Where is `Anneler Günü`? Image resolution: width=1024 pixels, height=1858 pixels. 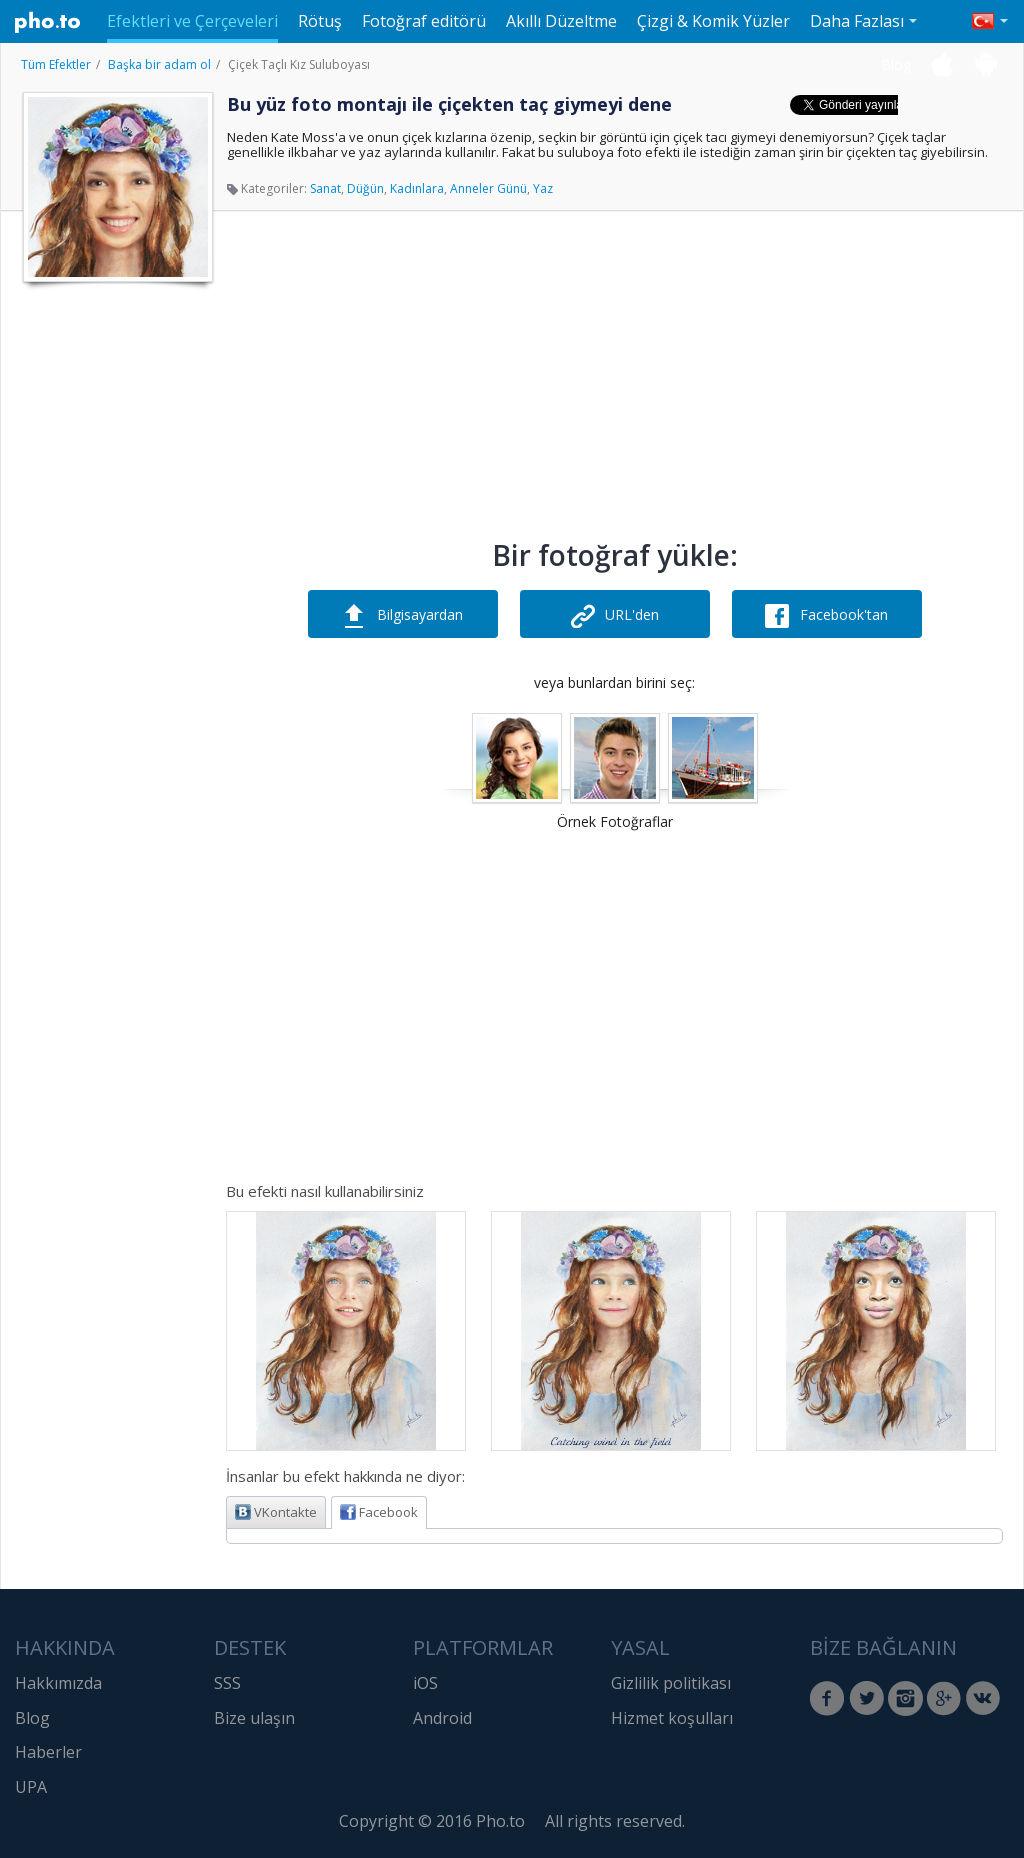 Anneler Günü is located at coordinates (488, 188).